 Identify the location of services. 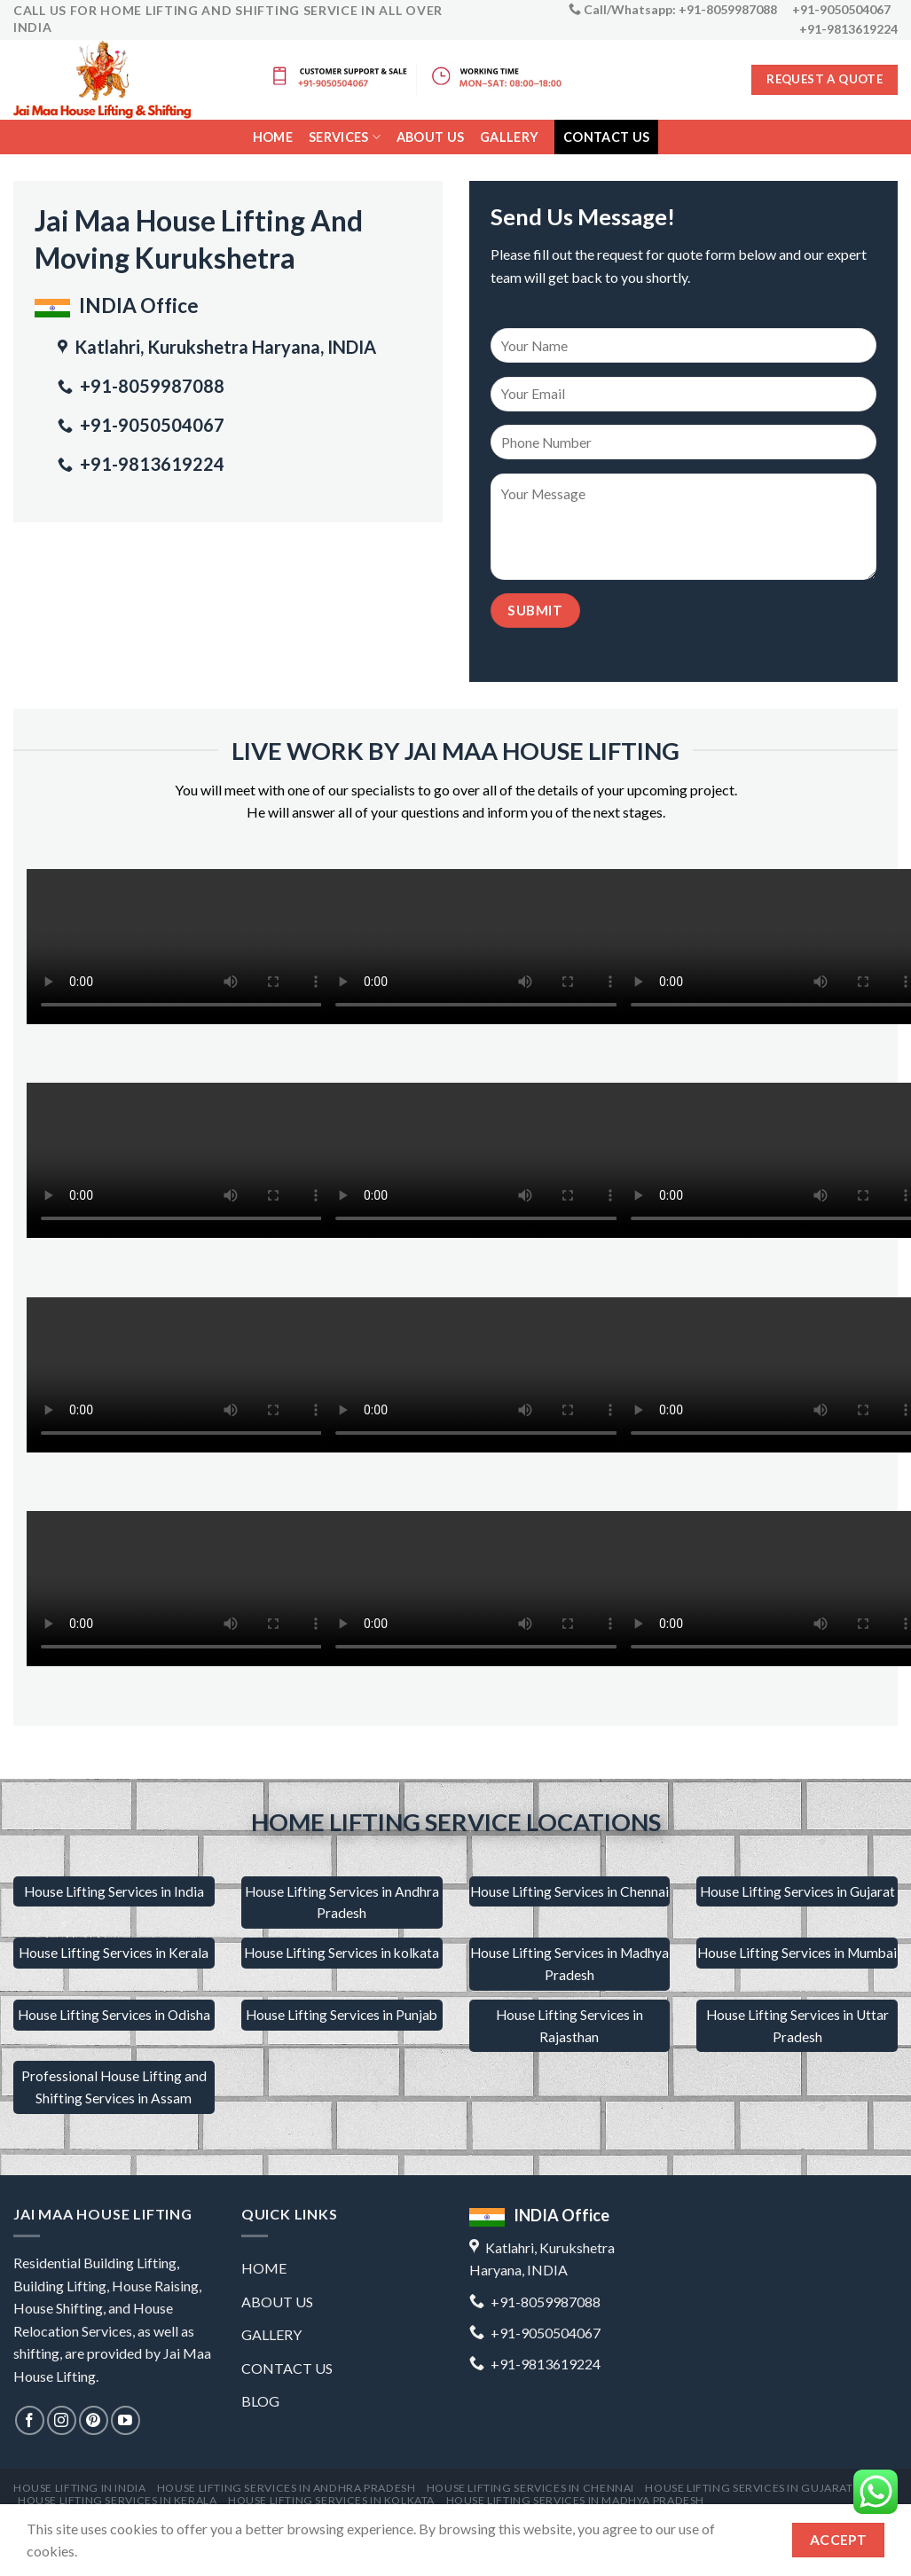
(345, 137).